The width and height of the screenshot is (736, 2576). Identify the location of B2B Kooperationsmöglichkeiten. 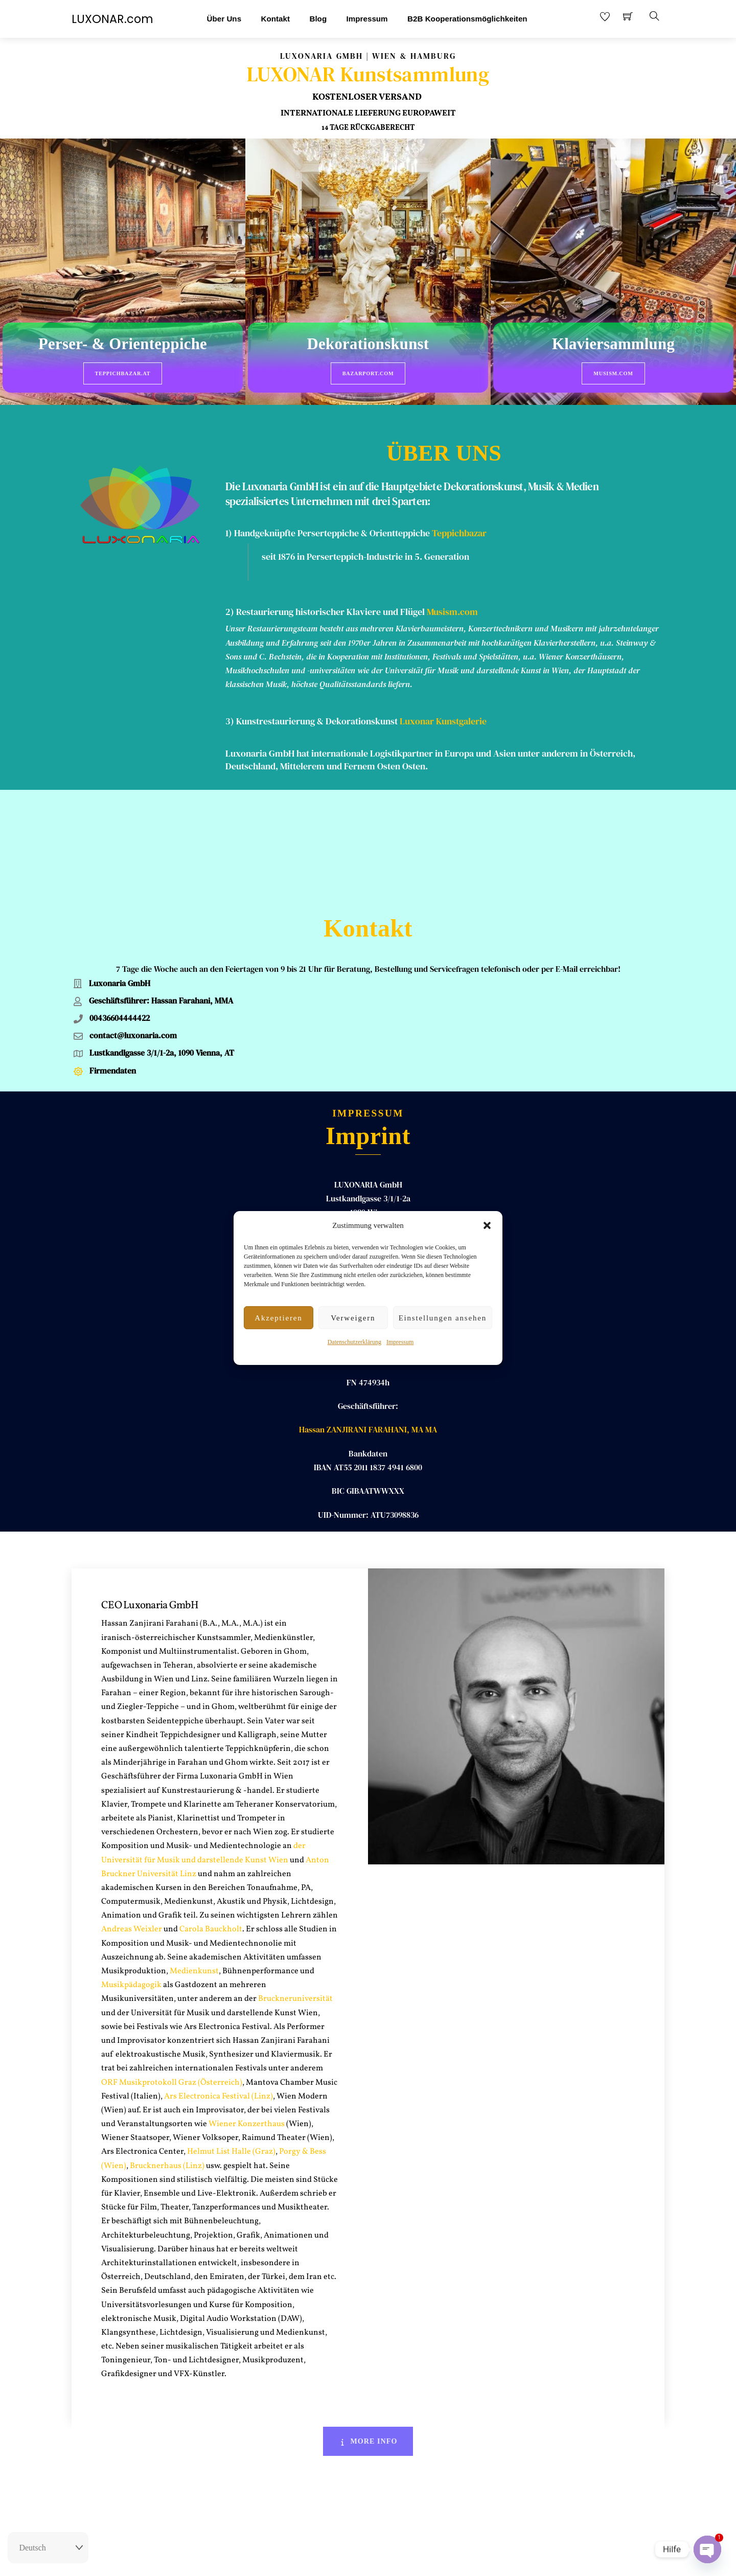
(467, 18).